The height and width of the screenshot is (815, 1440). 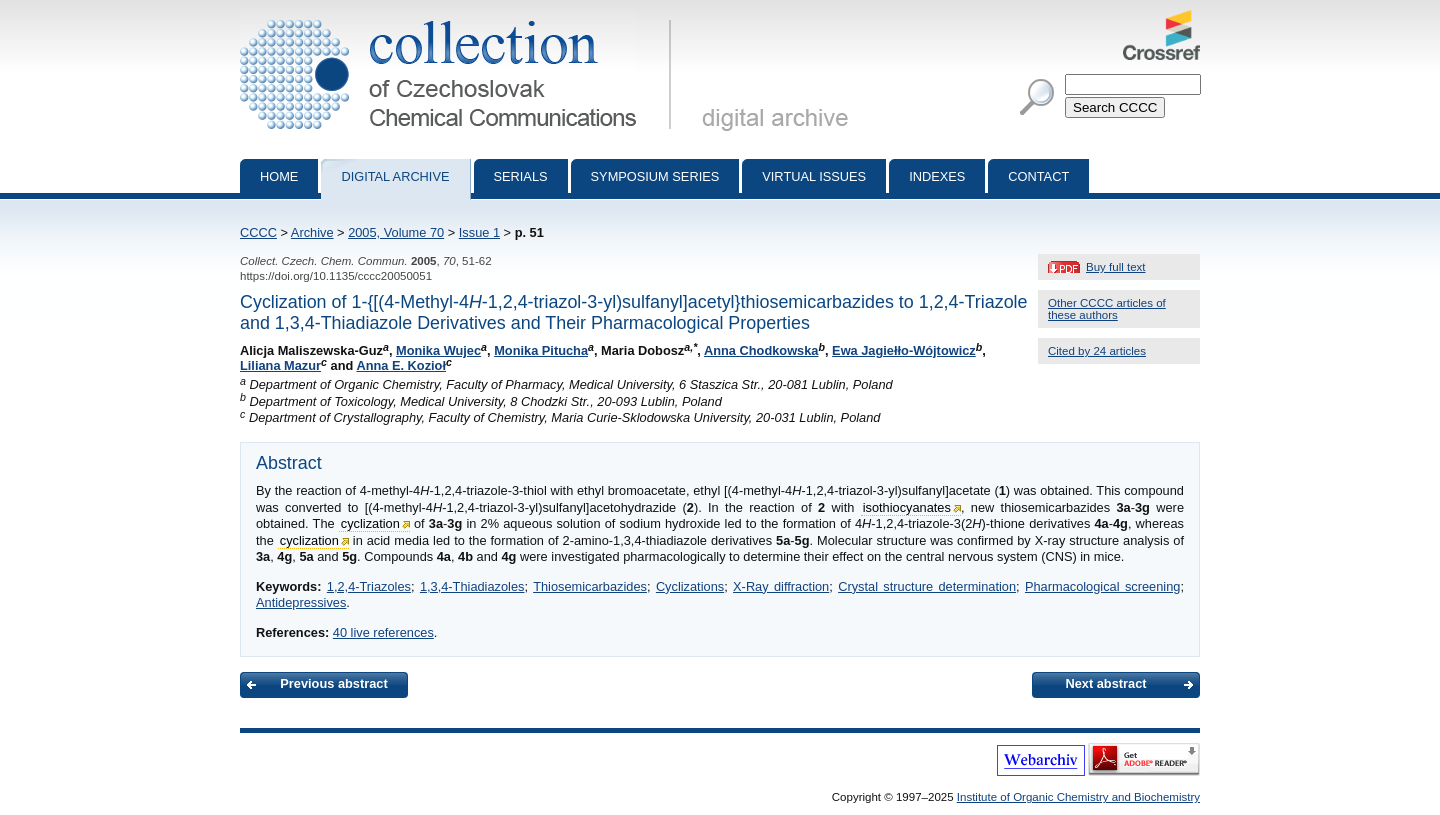 What do you see at coordinates (369, 586) in the screenshot?
I see `1,2,4-Triazoles` at bounding box center [369, 586].